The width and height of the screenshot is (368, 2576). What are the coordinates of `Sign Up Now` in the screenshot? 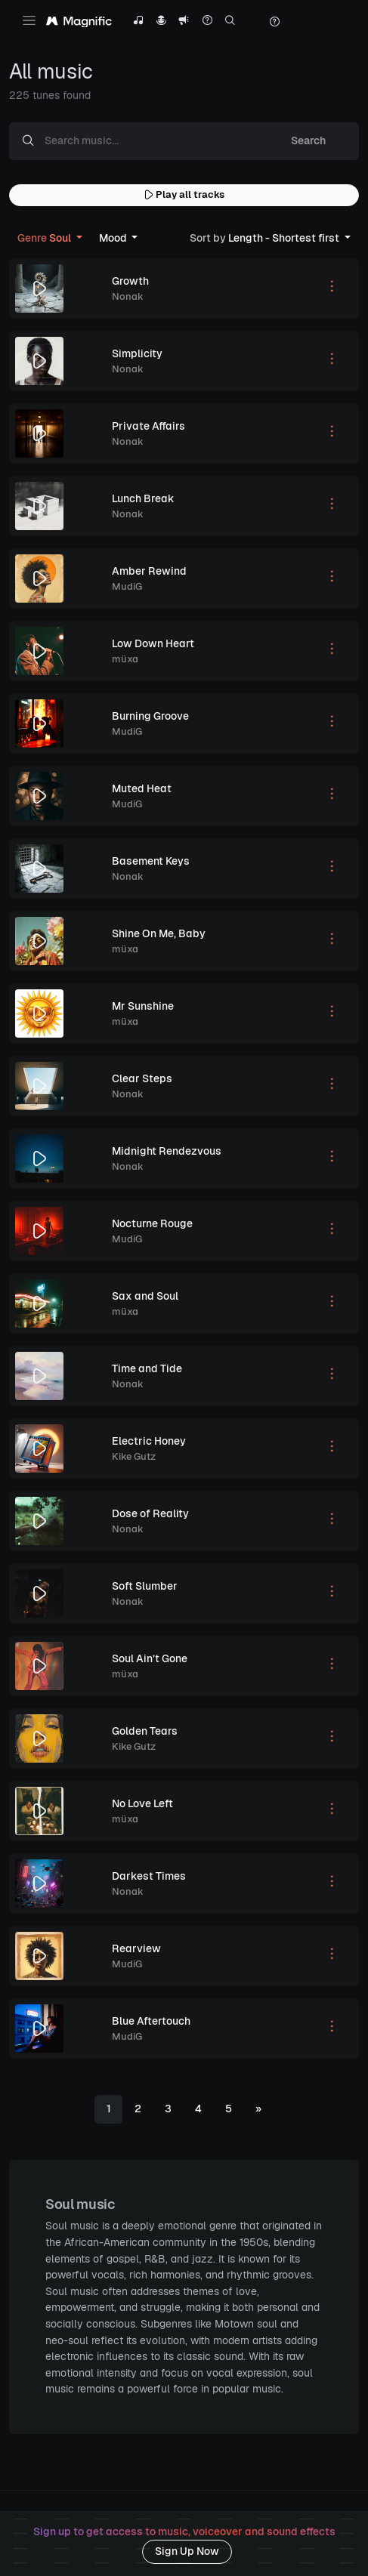 It's located at (187, 2551).